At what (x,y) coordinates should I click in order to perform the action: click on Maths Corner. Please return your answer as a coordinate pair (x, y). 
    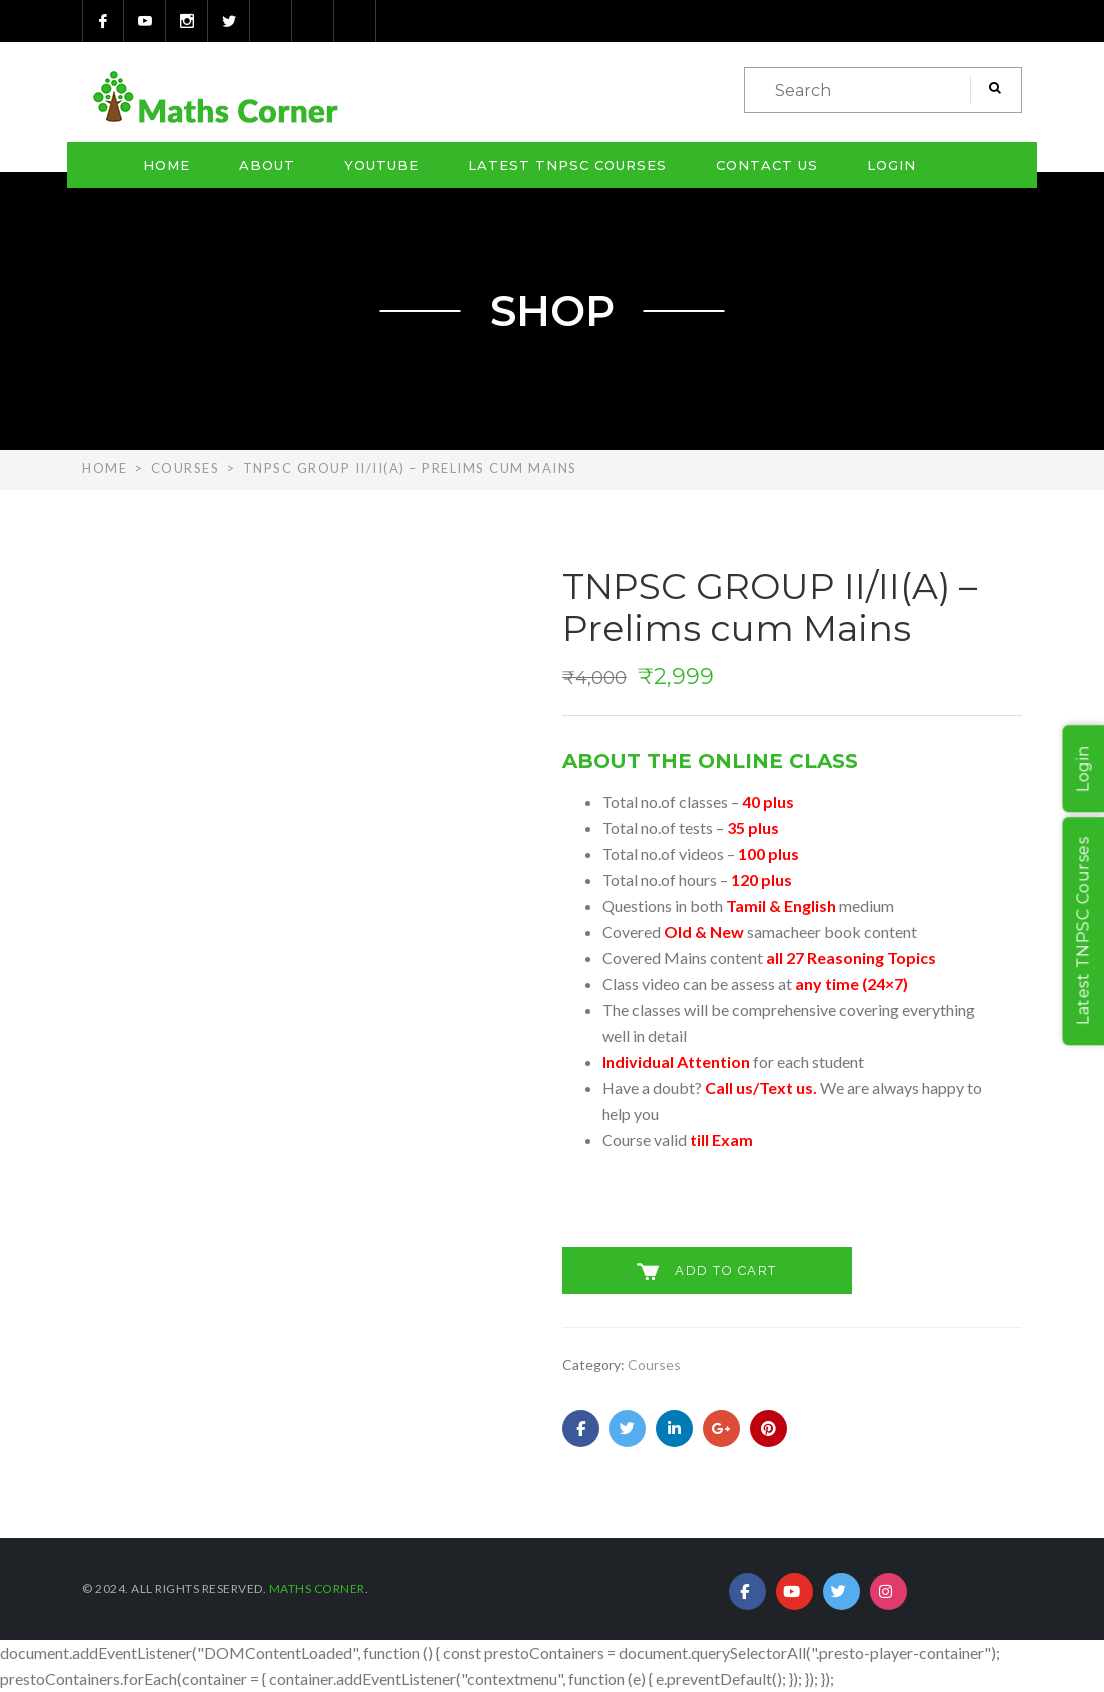
    Looking at the image, I should click on (317, 1588).